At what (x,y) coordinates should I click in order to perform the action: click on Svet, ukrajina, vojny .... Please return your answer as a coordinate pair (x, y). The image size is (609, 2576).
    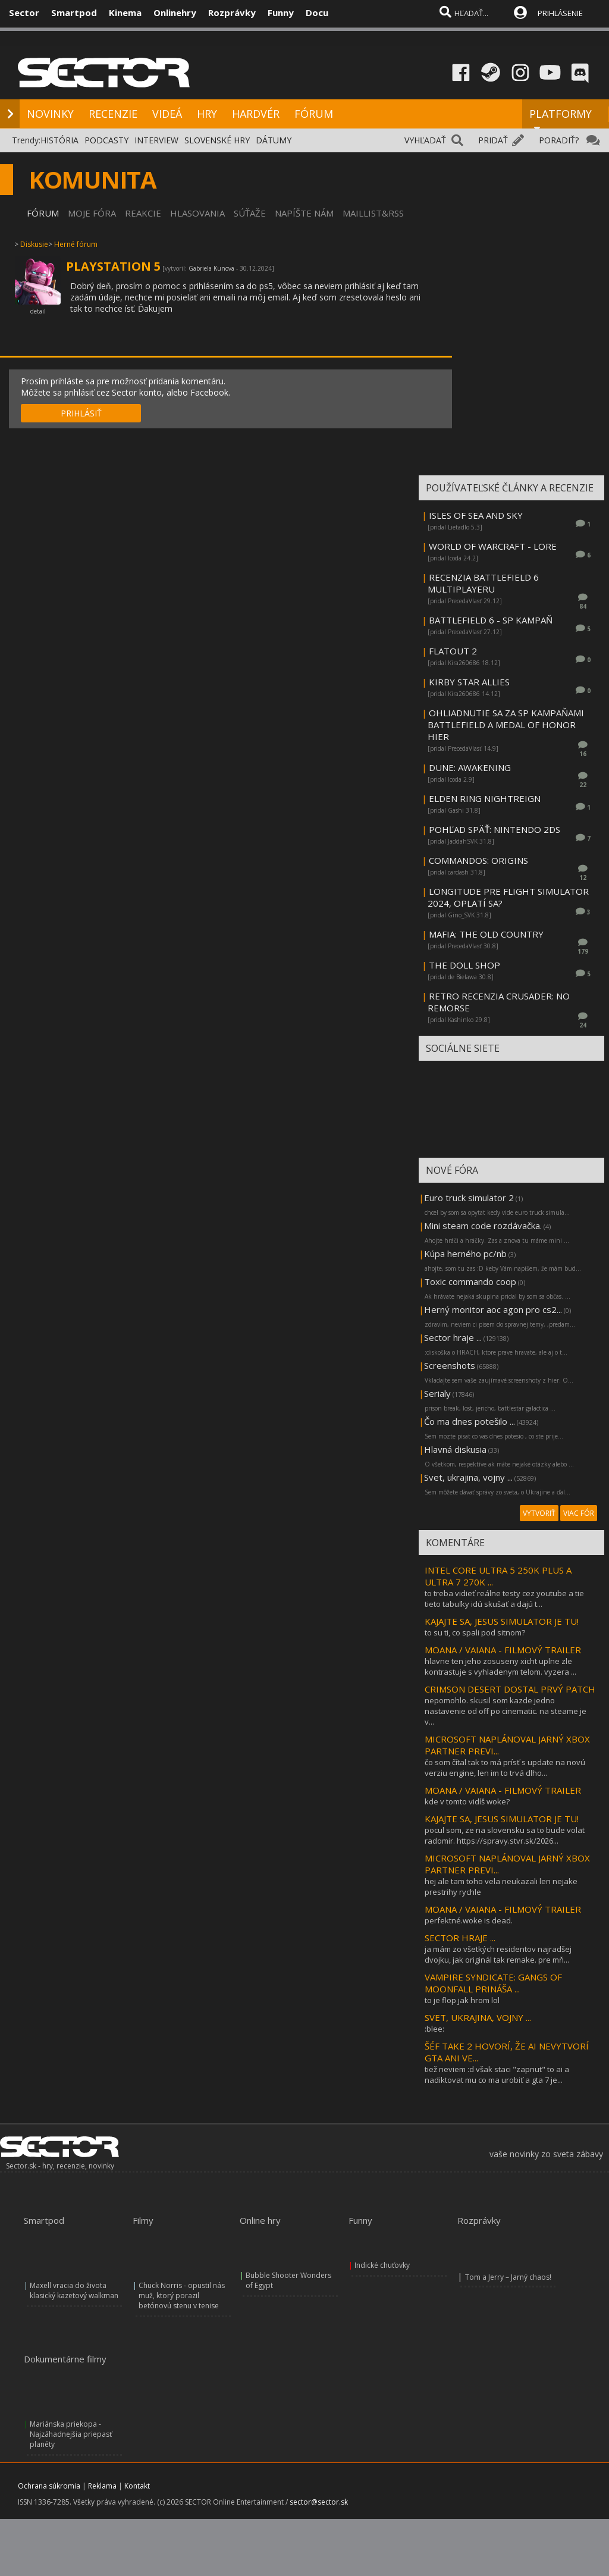
    Looking at the image, I should click on (468, 1477).